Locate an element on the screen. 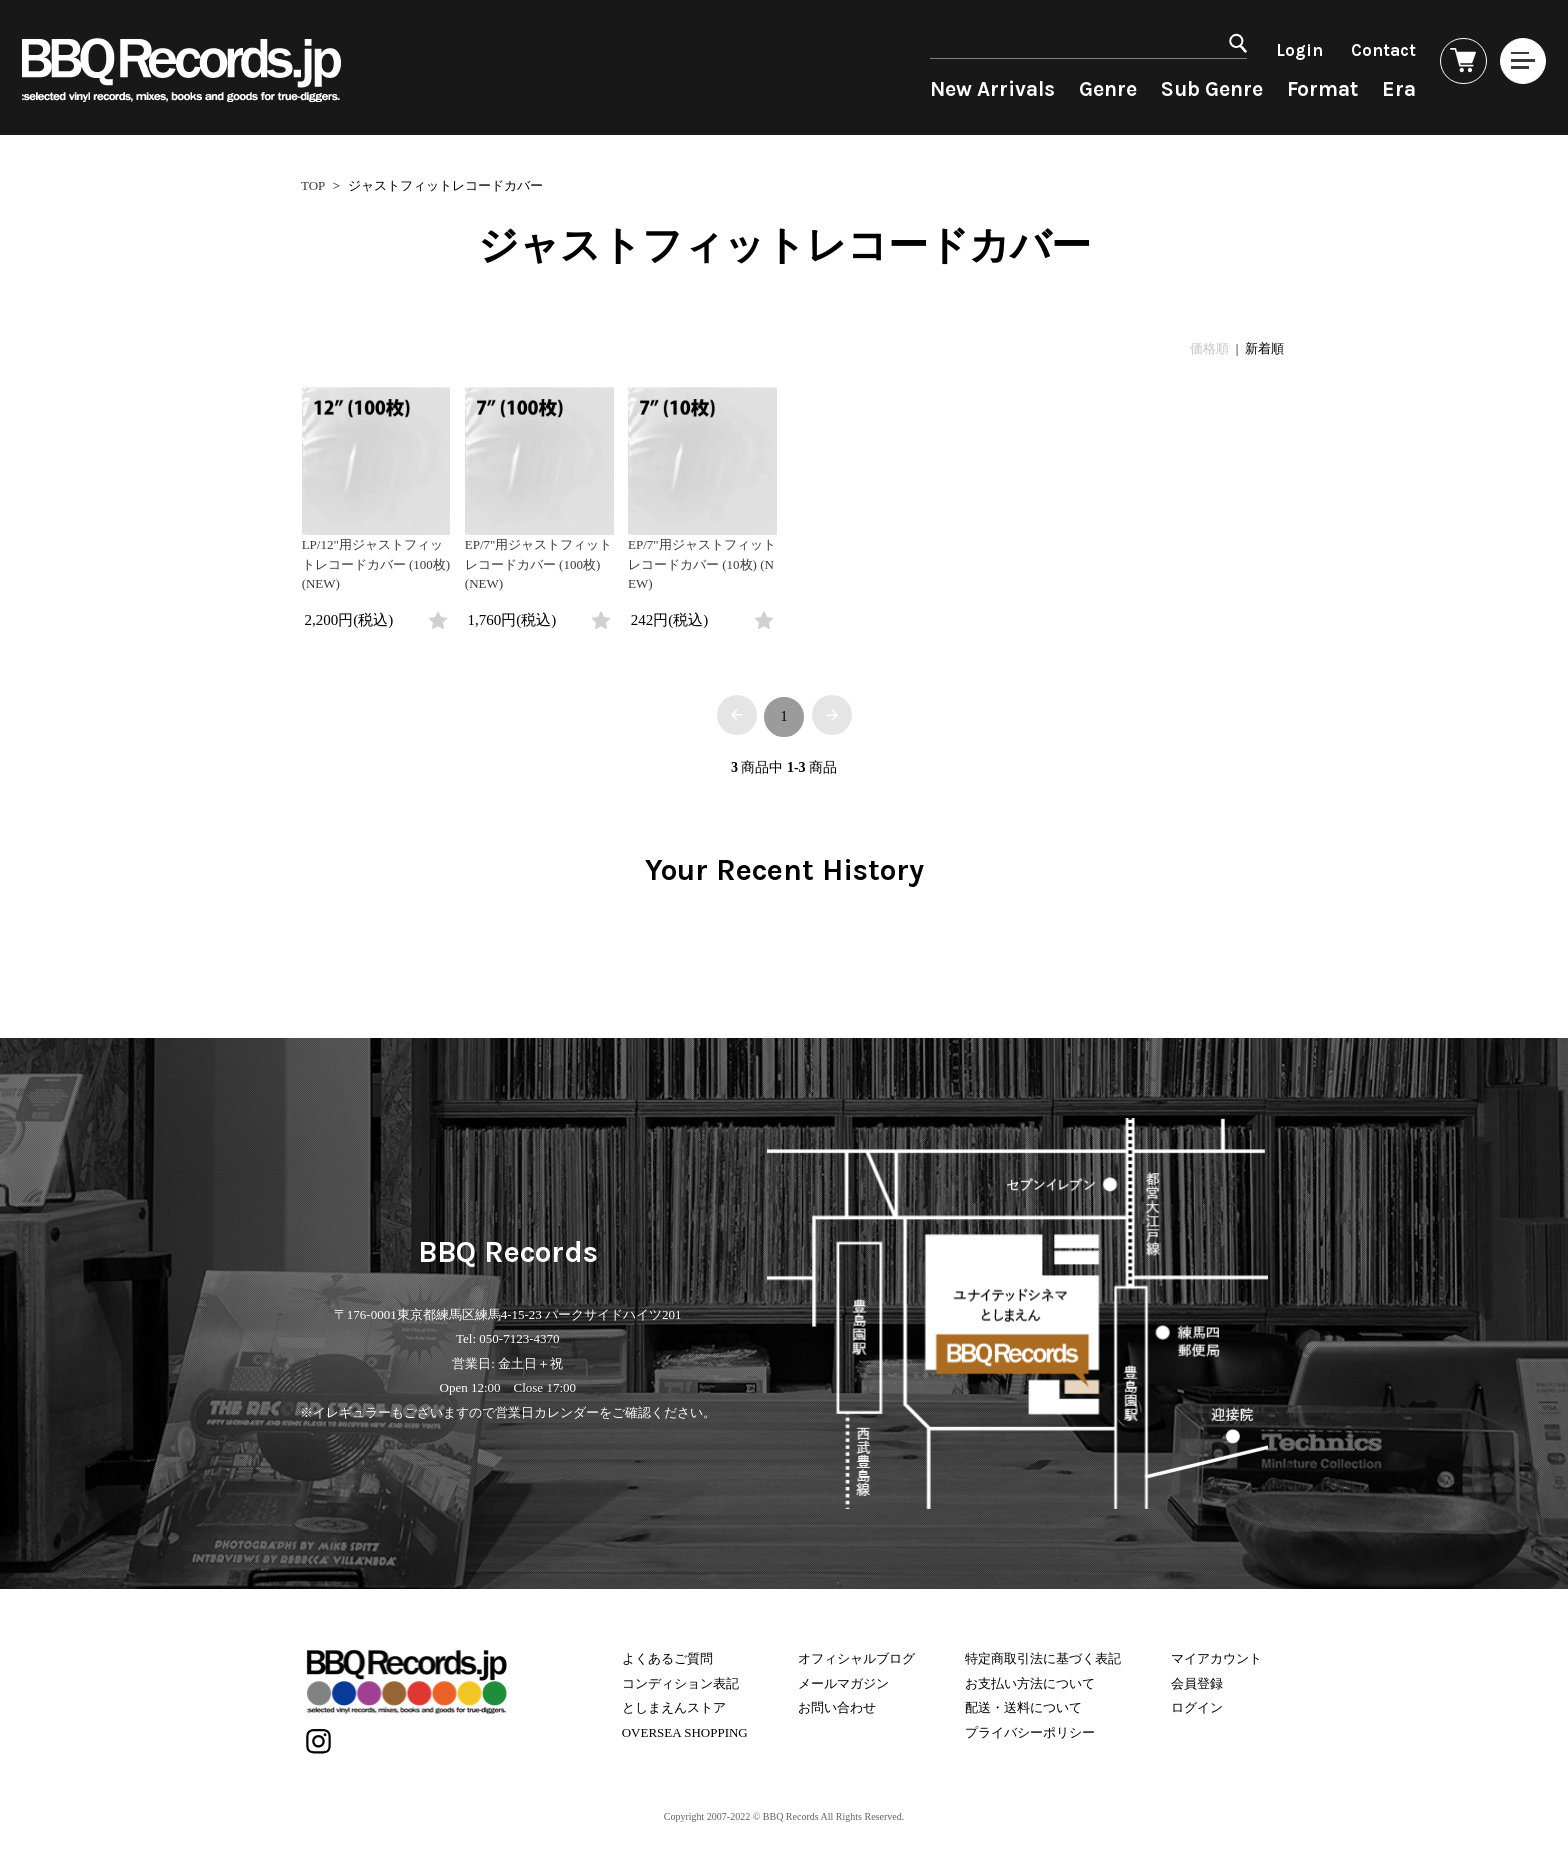 The height and width of the screenshot is (1854, 1568). オフィシャルブログ is located at coordinates (856, 1653).